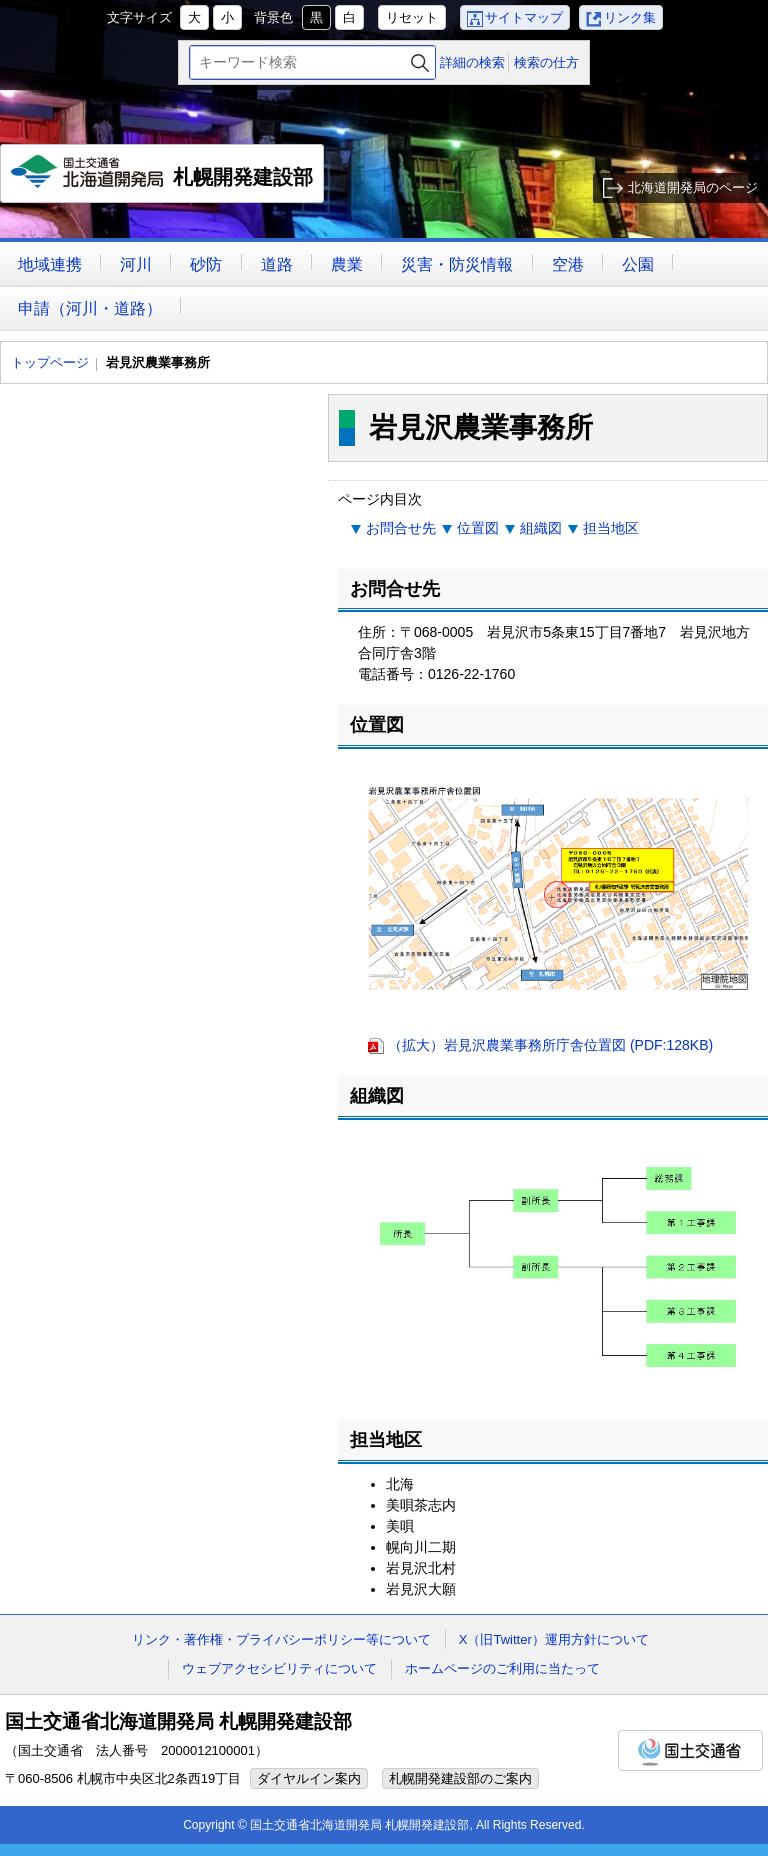 The image size is (768, 1856). Describe the element at coordinates (478, 528) in the screenshot. I see `位置図` at that location.